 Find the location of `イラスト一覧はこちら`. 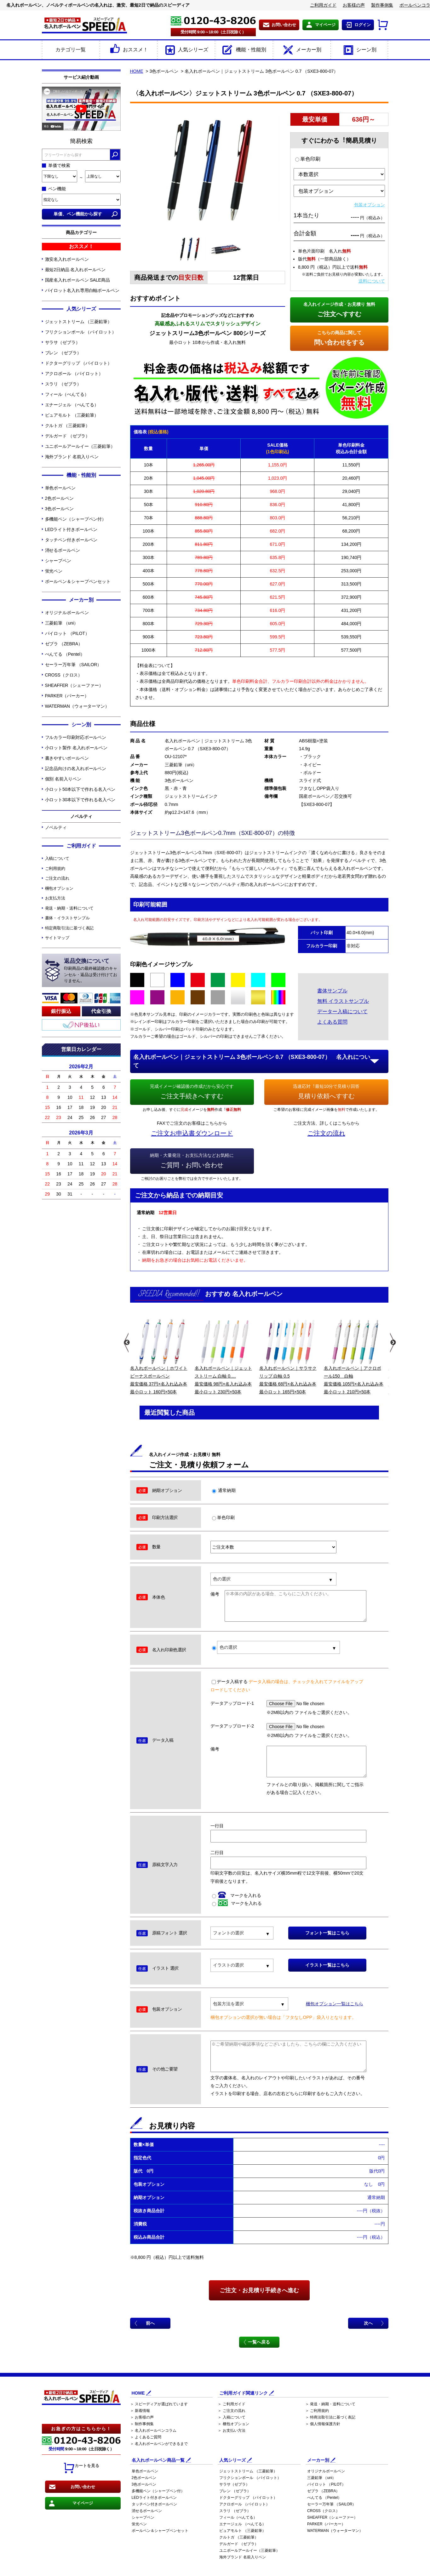

イラスト一覧はこちら is located at coordinates (327, 1965).